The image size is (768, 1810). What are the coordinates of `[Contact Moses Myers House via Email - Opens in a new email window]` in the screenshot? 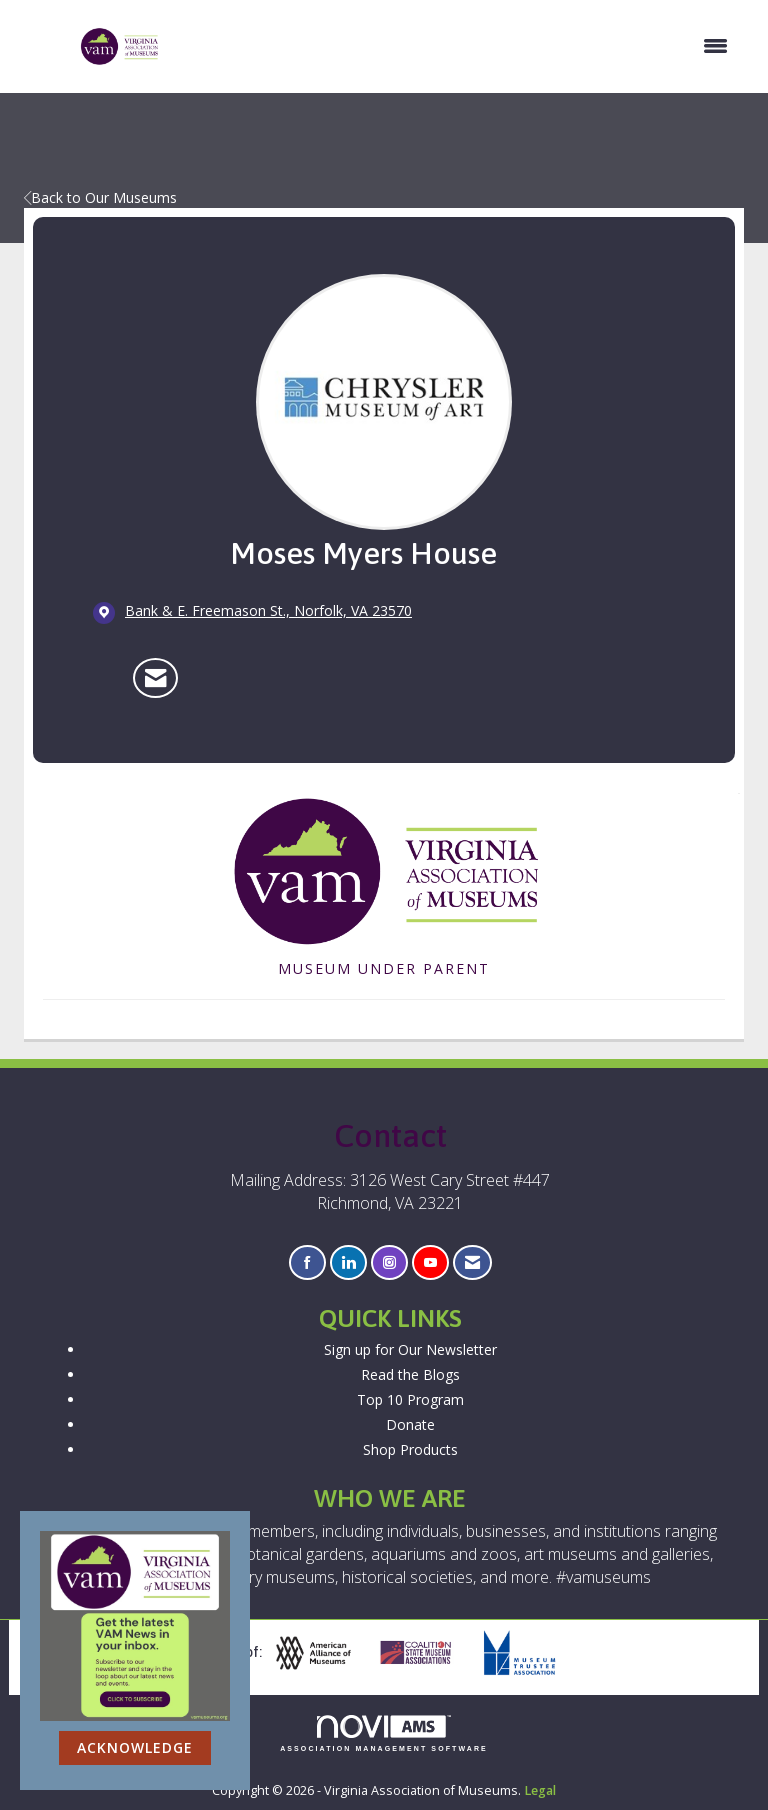 It's located at (155, 678).